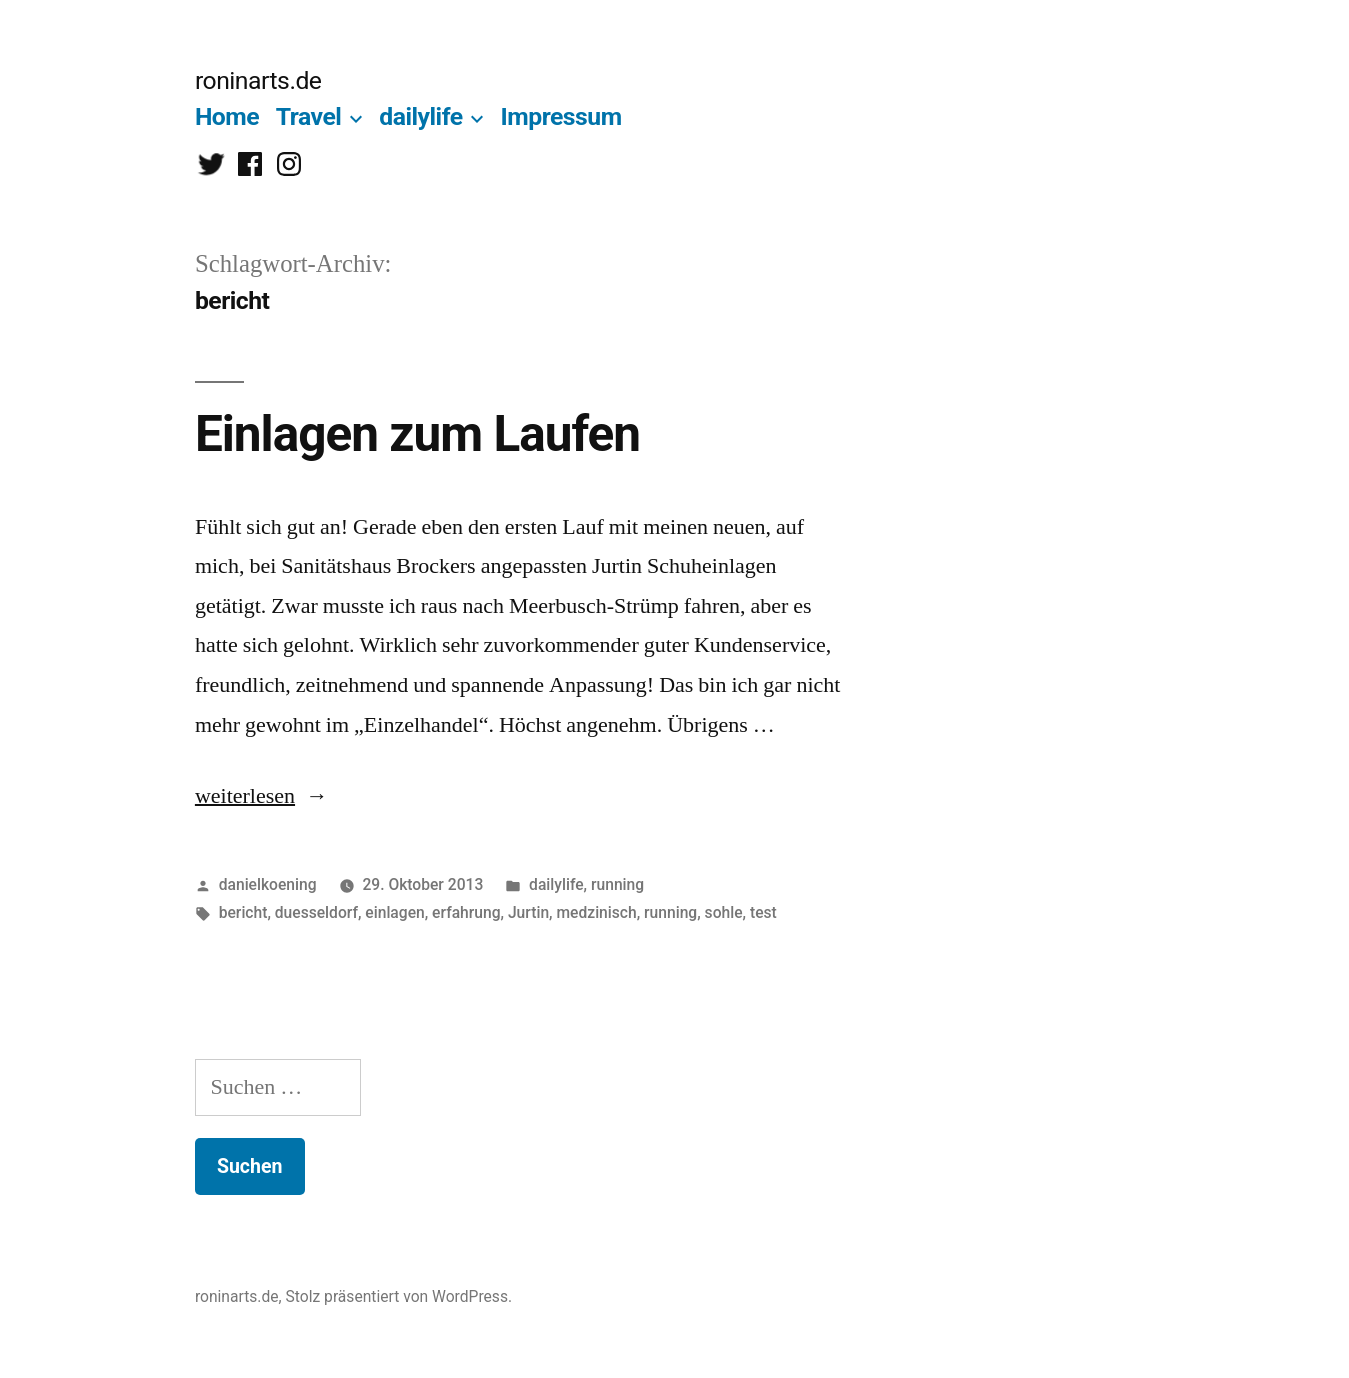 This screenshot has height=1378, width=1349. Describe the element at coordinates (617, 884) in the screenshot. I see `running` at that location.